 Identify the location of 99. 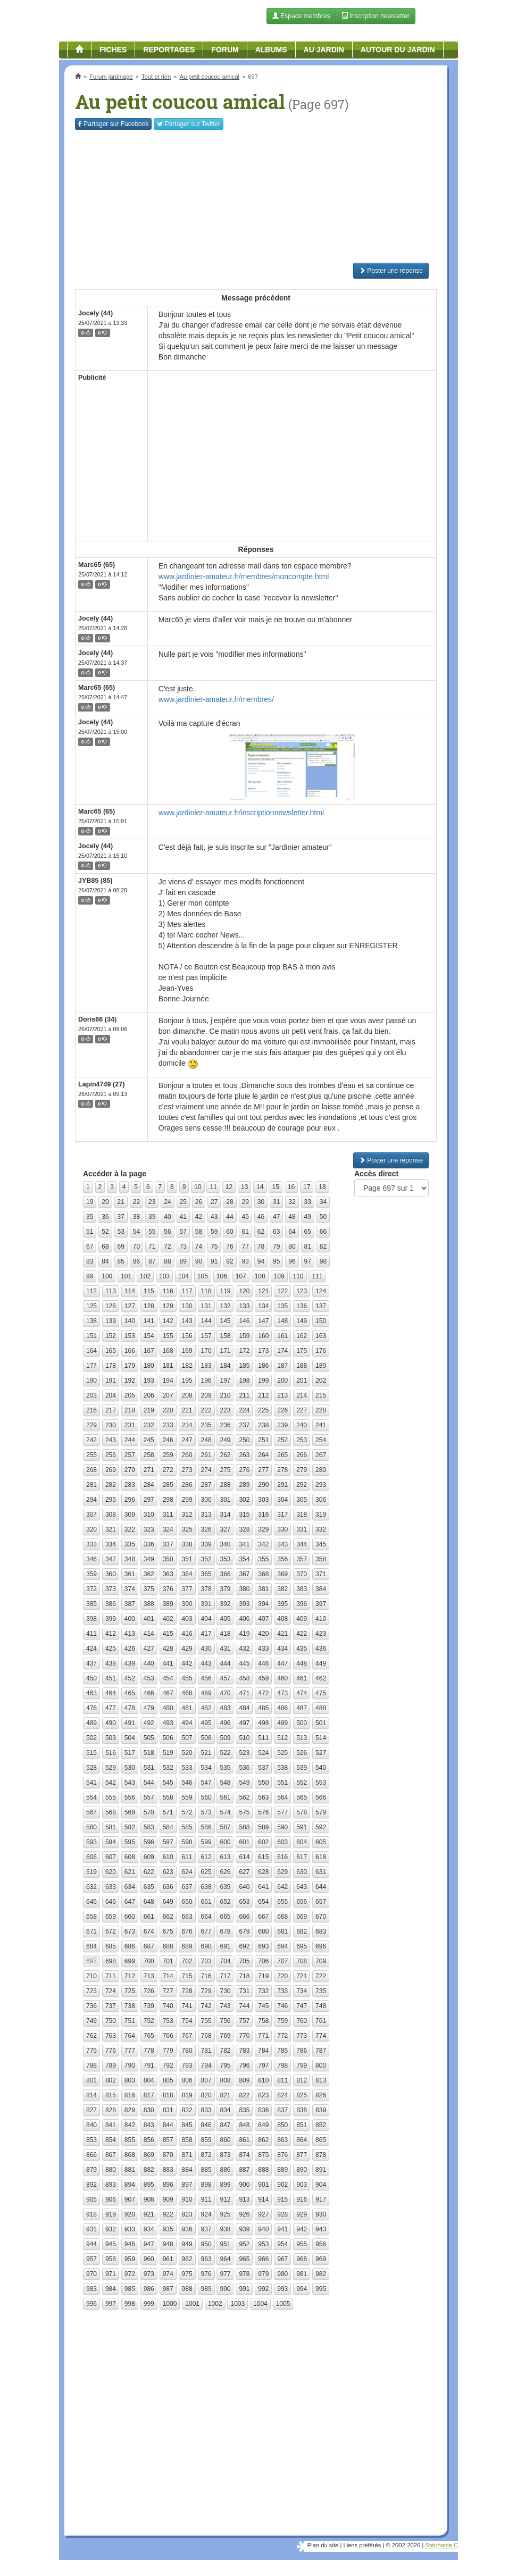
(89, 1276).